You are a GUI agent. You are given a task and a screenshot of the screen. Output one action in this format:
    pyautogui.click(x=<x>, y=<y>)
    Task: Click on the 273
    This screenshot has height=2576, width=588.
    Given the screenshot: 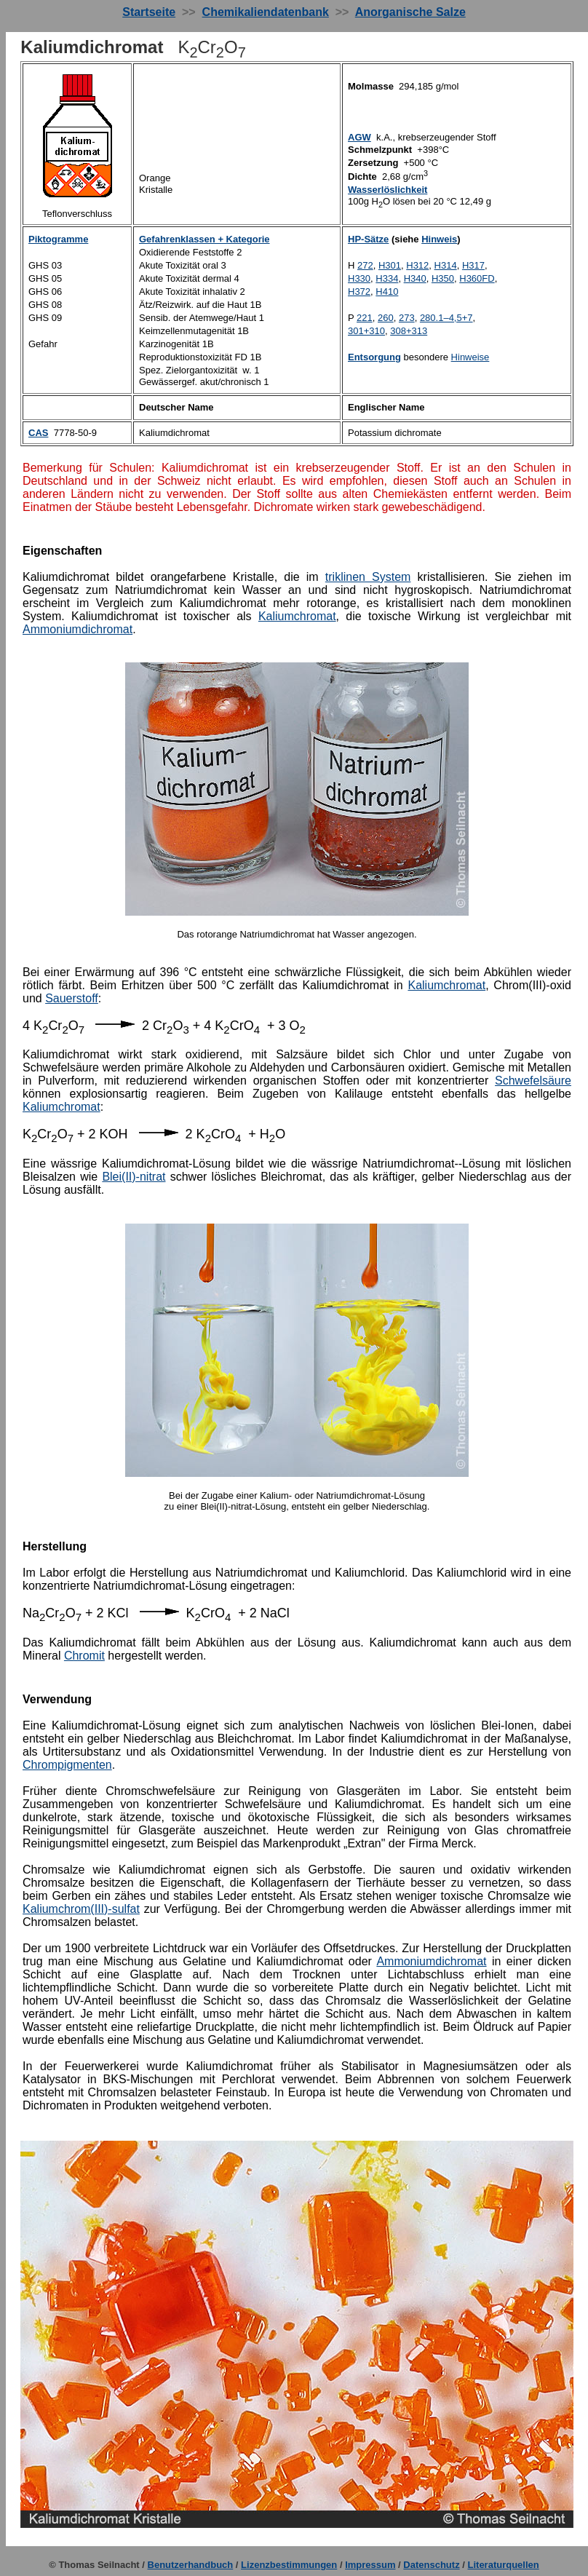 What is the action you would take?
    pyautogui.click(x=407, y=317)
    